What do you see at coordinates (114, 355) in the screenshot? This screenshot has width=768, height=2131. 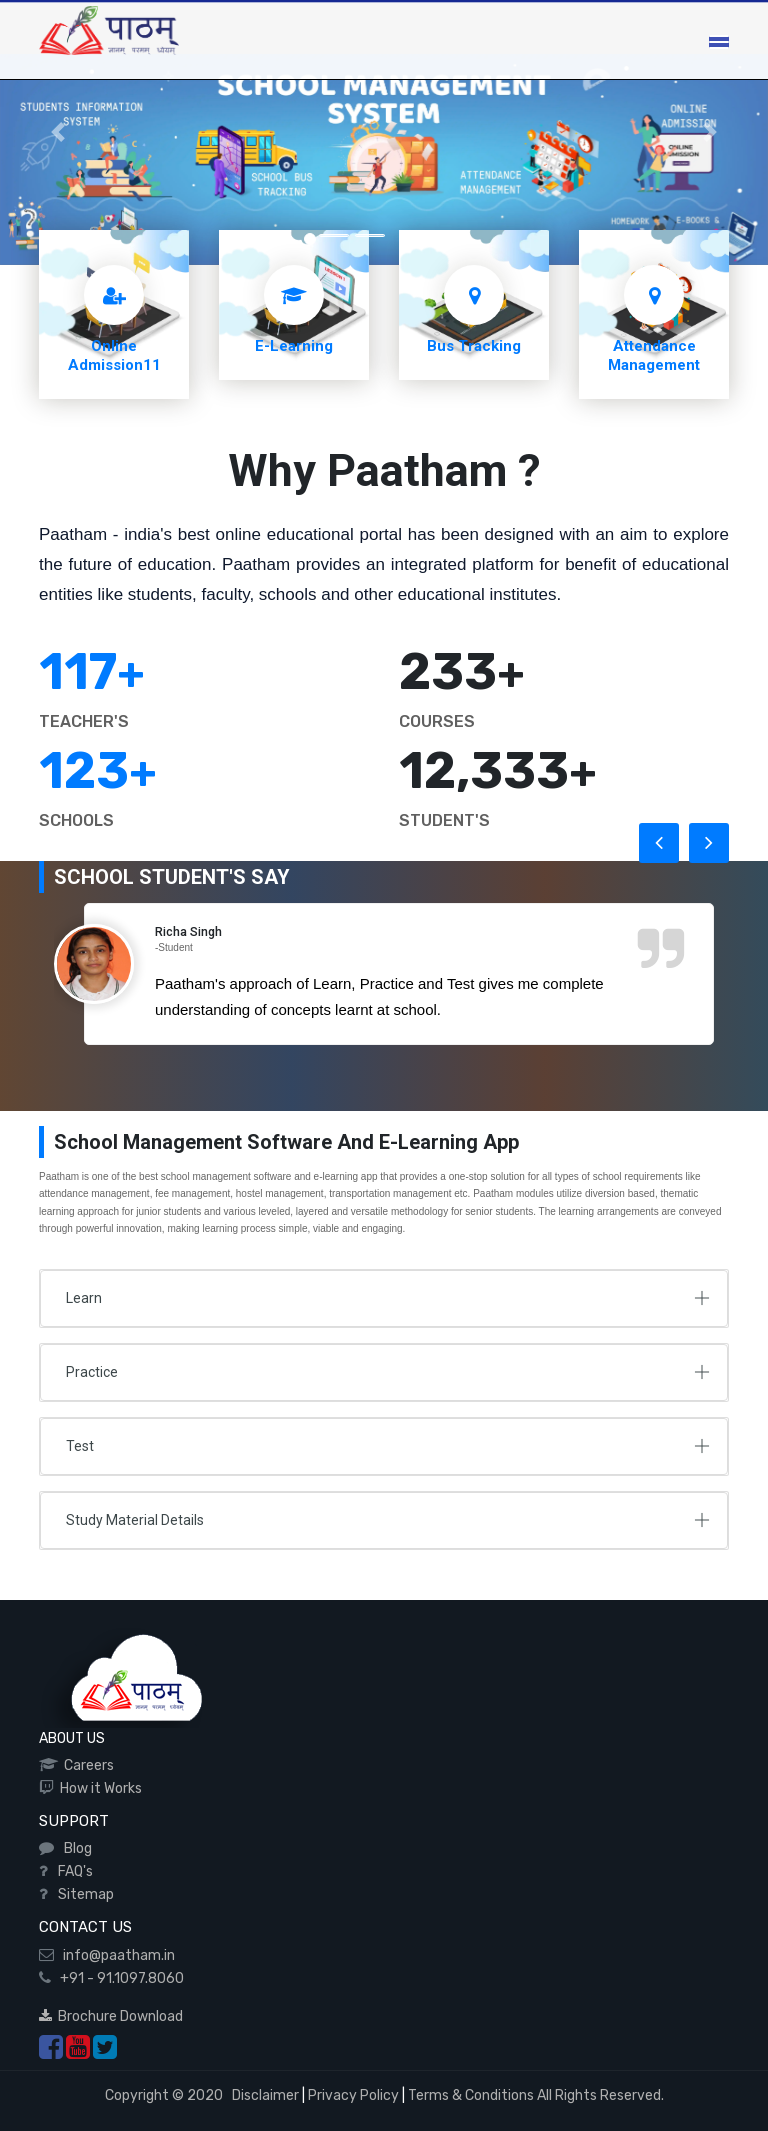 I see `Online Admission11` at bounding box center [114, 355].